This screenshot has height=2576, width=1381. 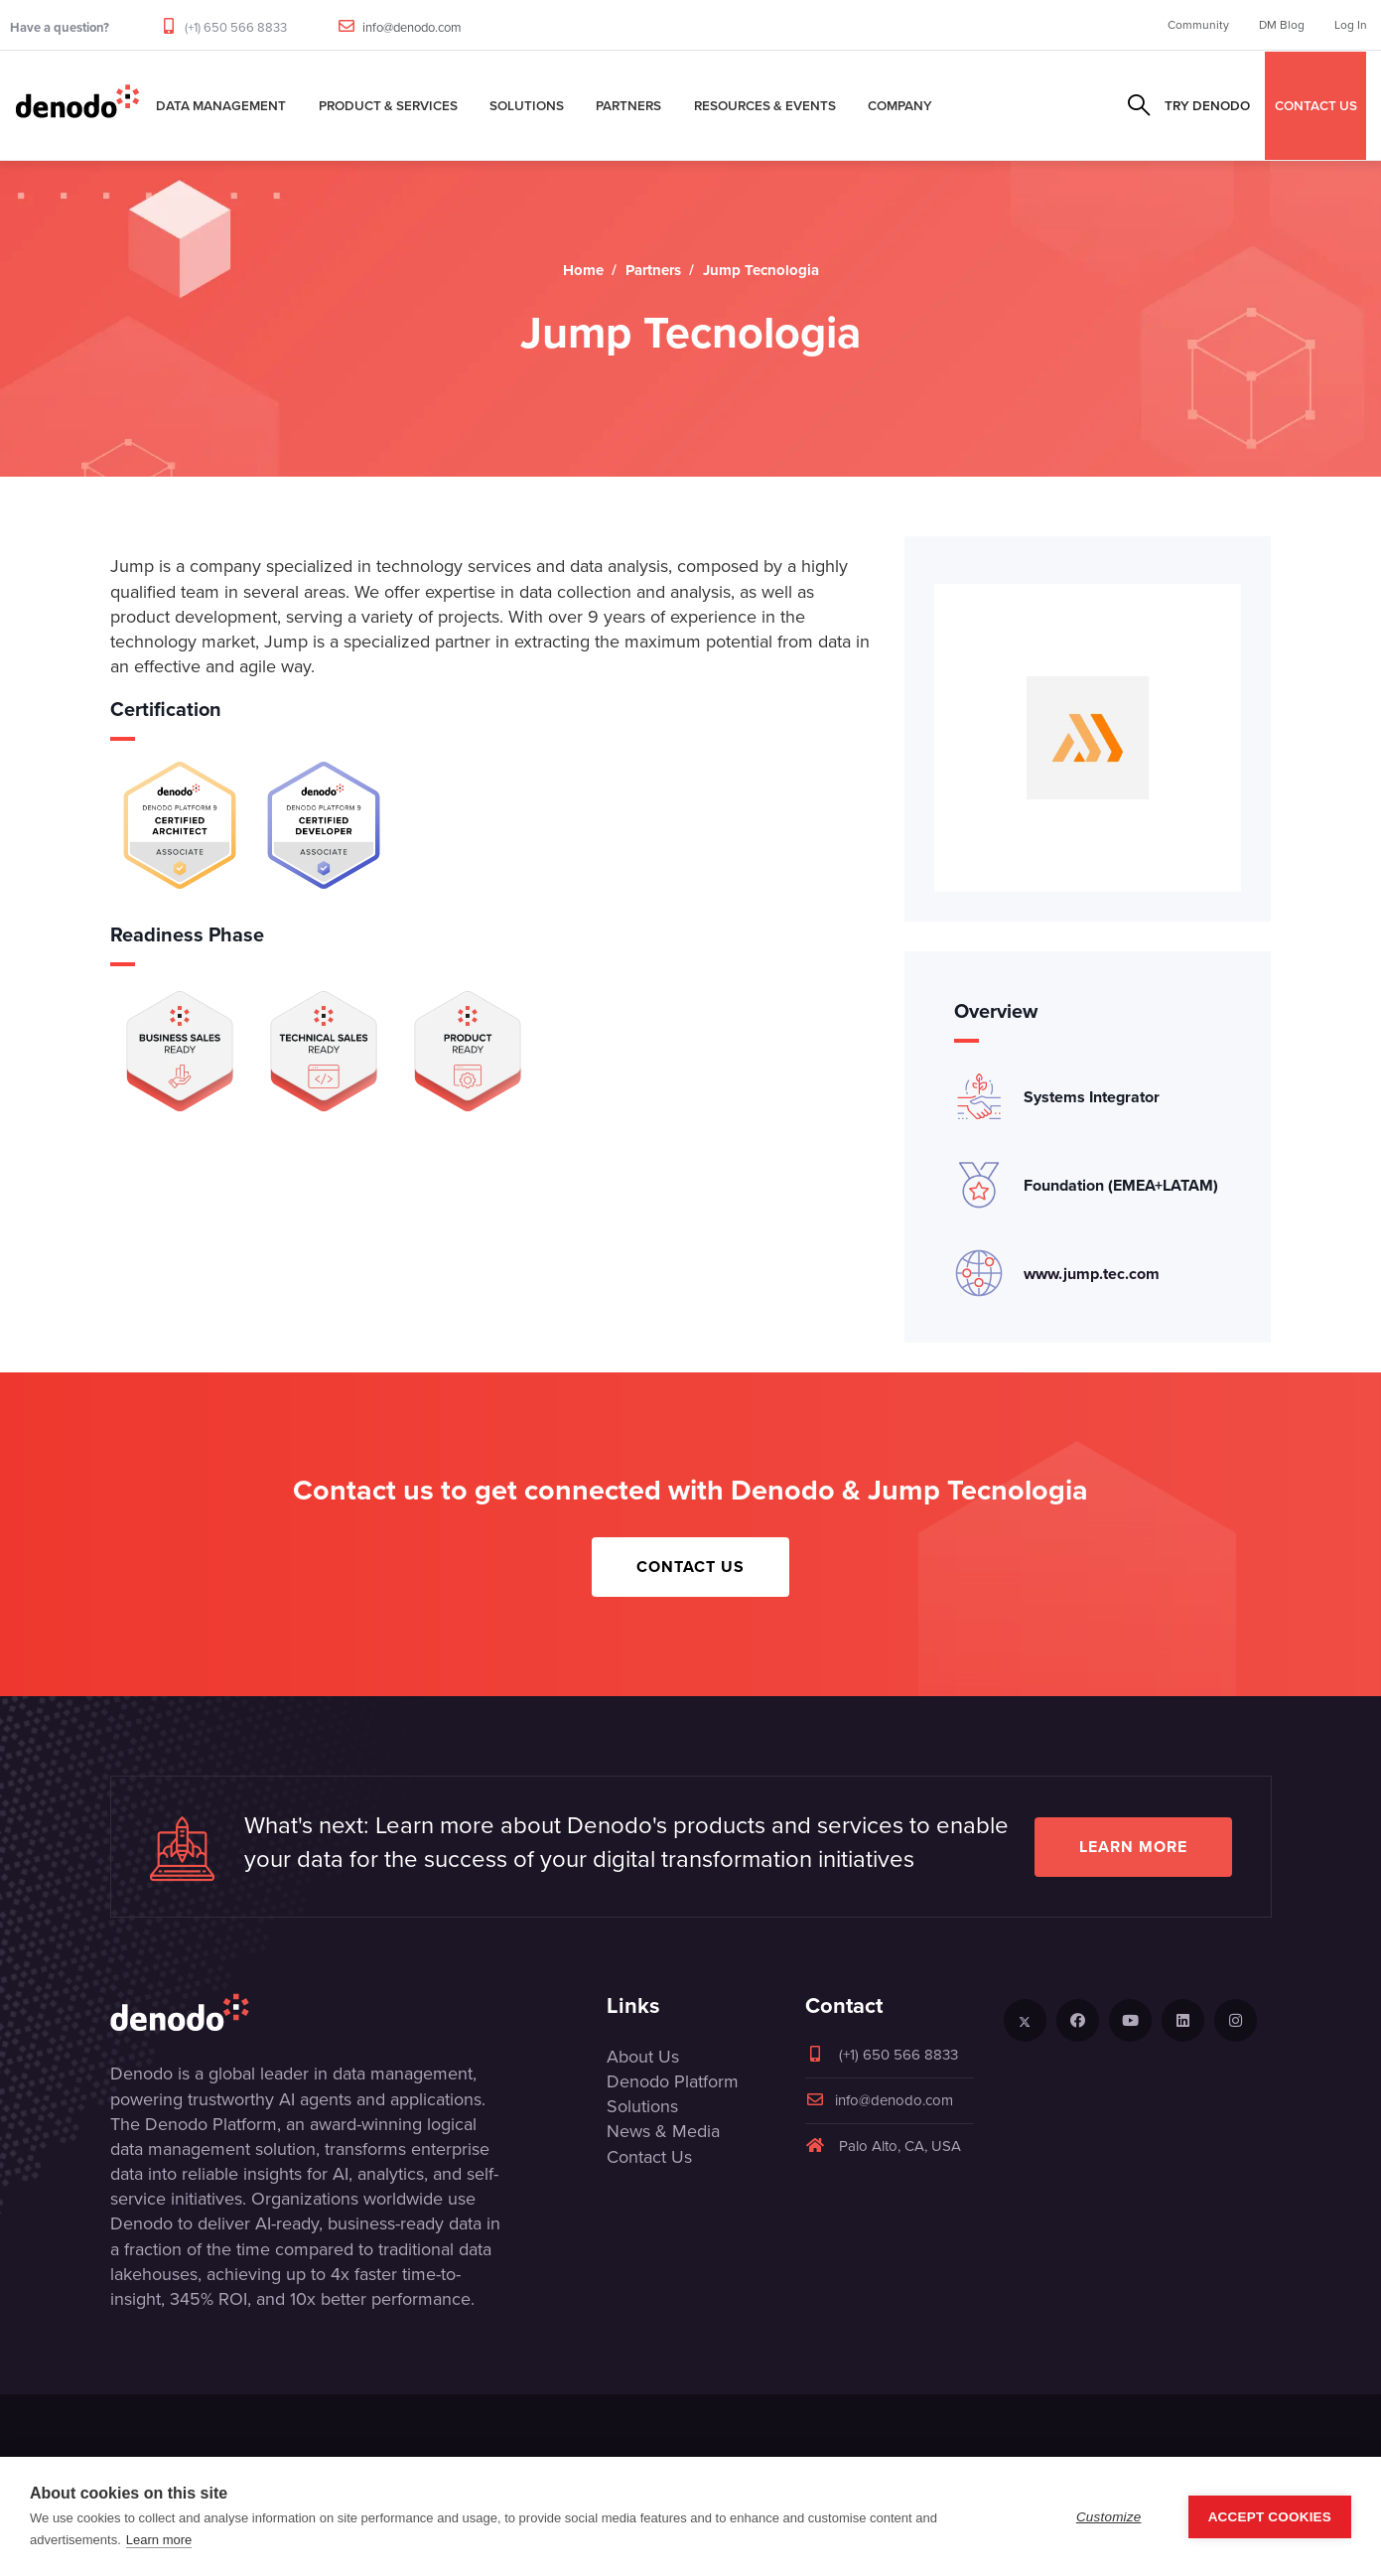 I want to click on News & Media, so click(x=663, y=2131).